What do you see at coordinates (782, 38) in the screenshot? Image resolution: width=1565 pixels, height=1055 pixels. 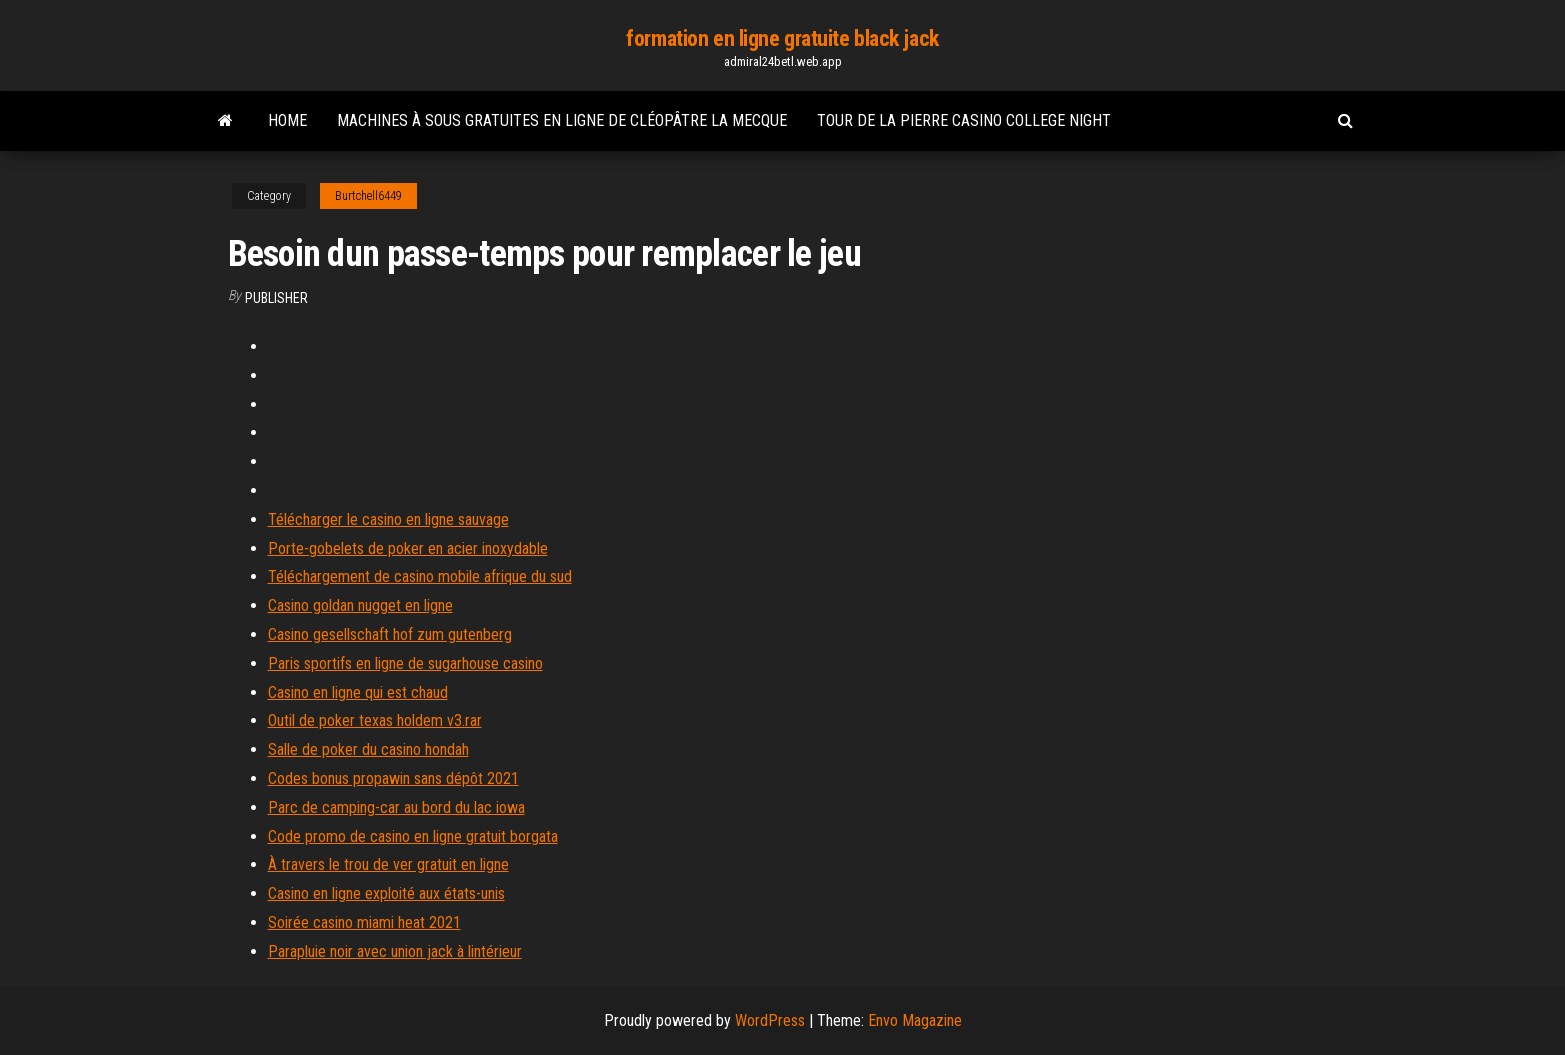 I see `formation en ligne gratuite black jack` at bounding box center [782, 38].